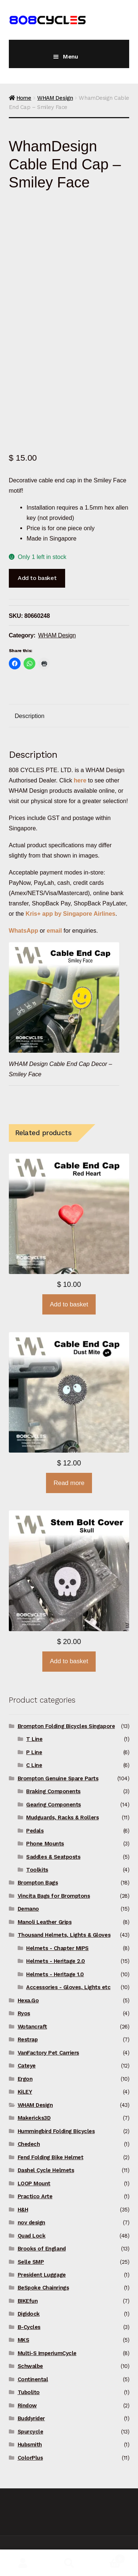 The height and width of the screenshot is (2576, 138). I want to click on Chedech, so click(29, 2144).